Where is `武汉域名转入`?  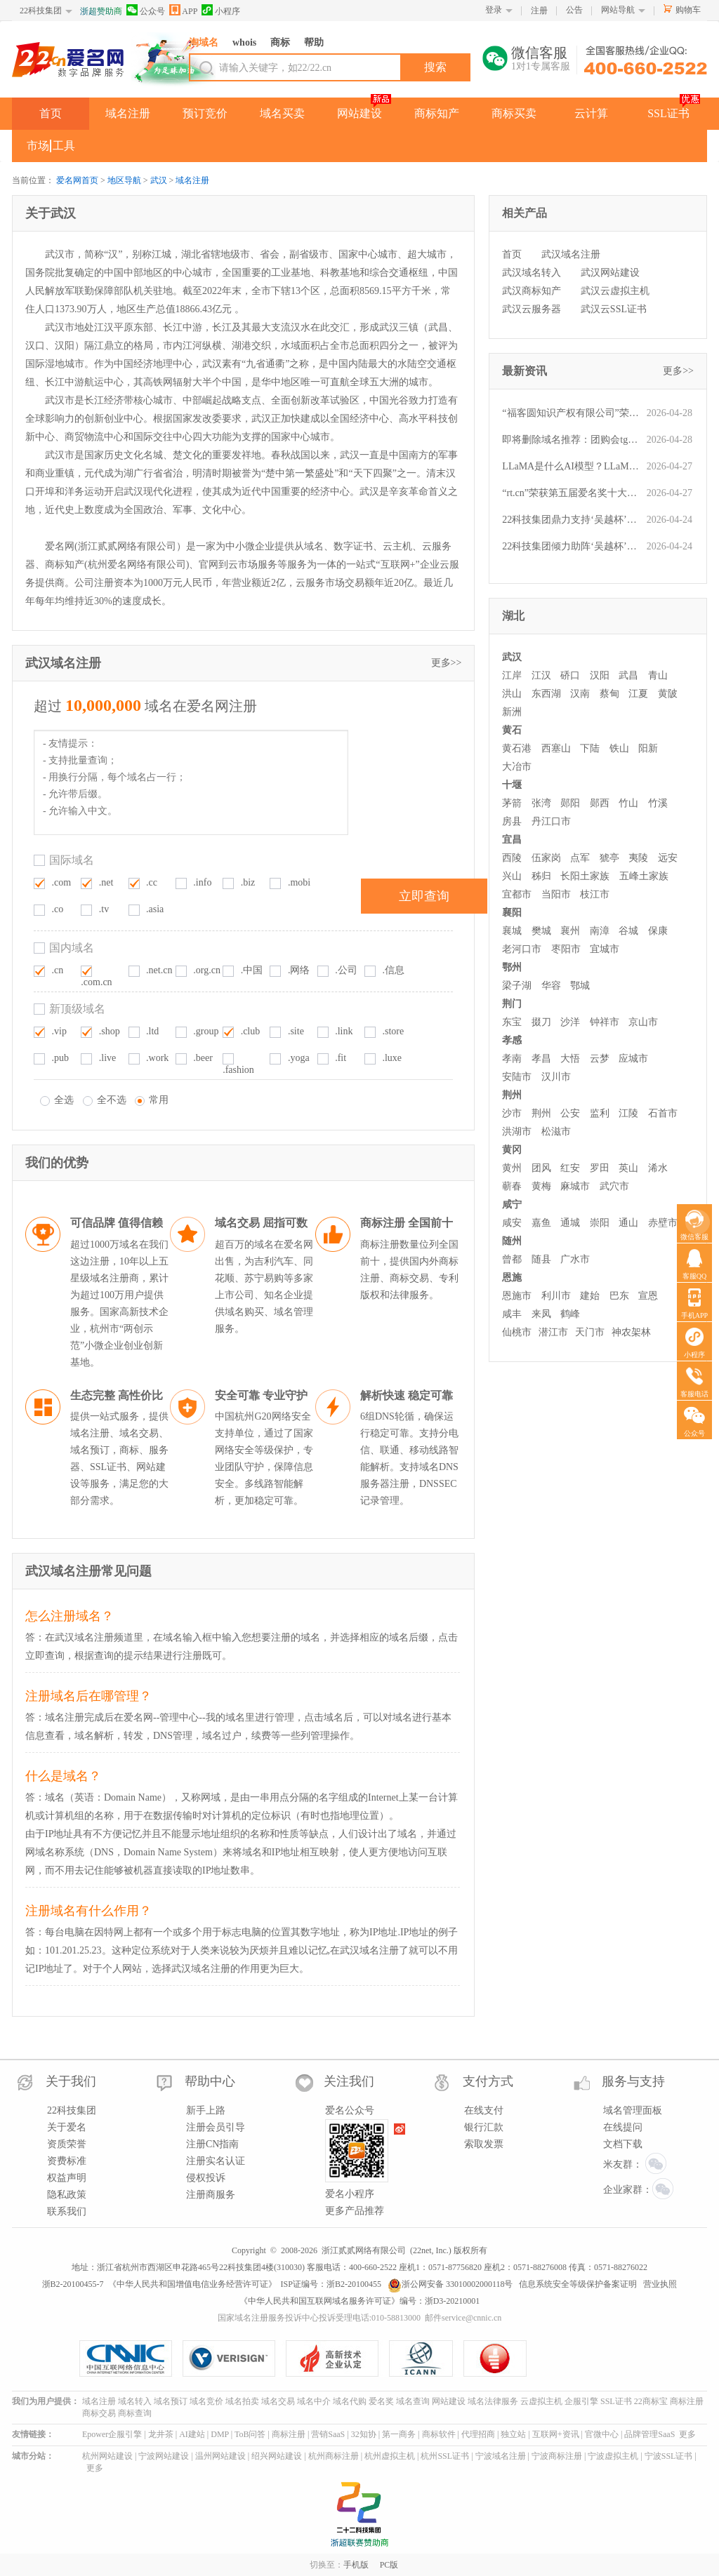
武汉域名转入 is located at coordinates (531, 272).